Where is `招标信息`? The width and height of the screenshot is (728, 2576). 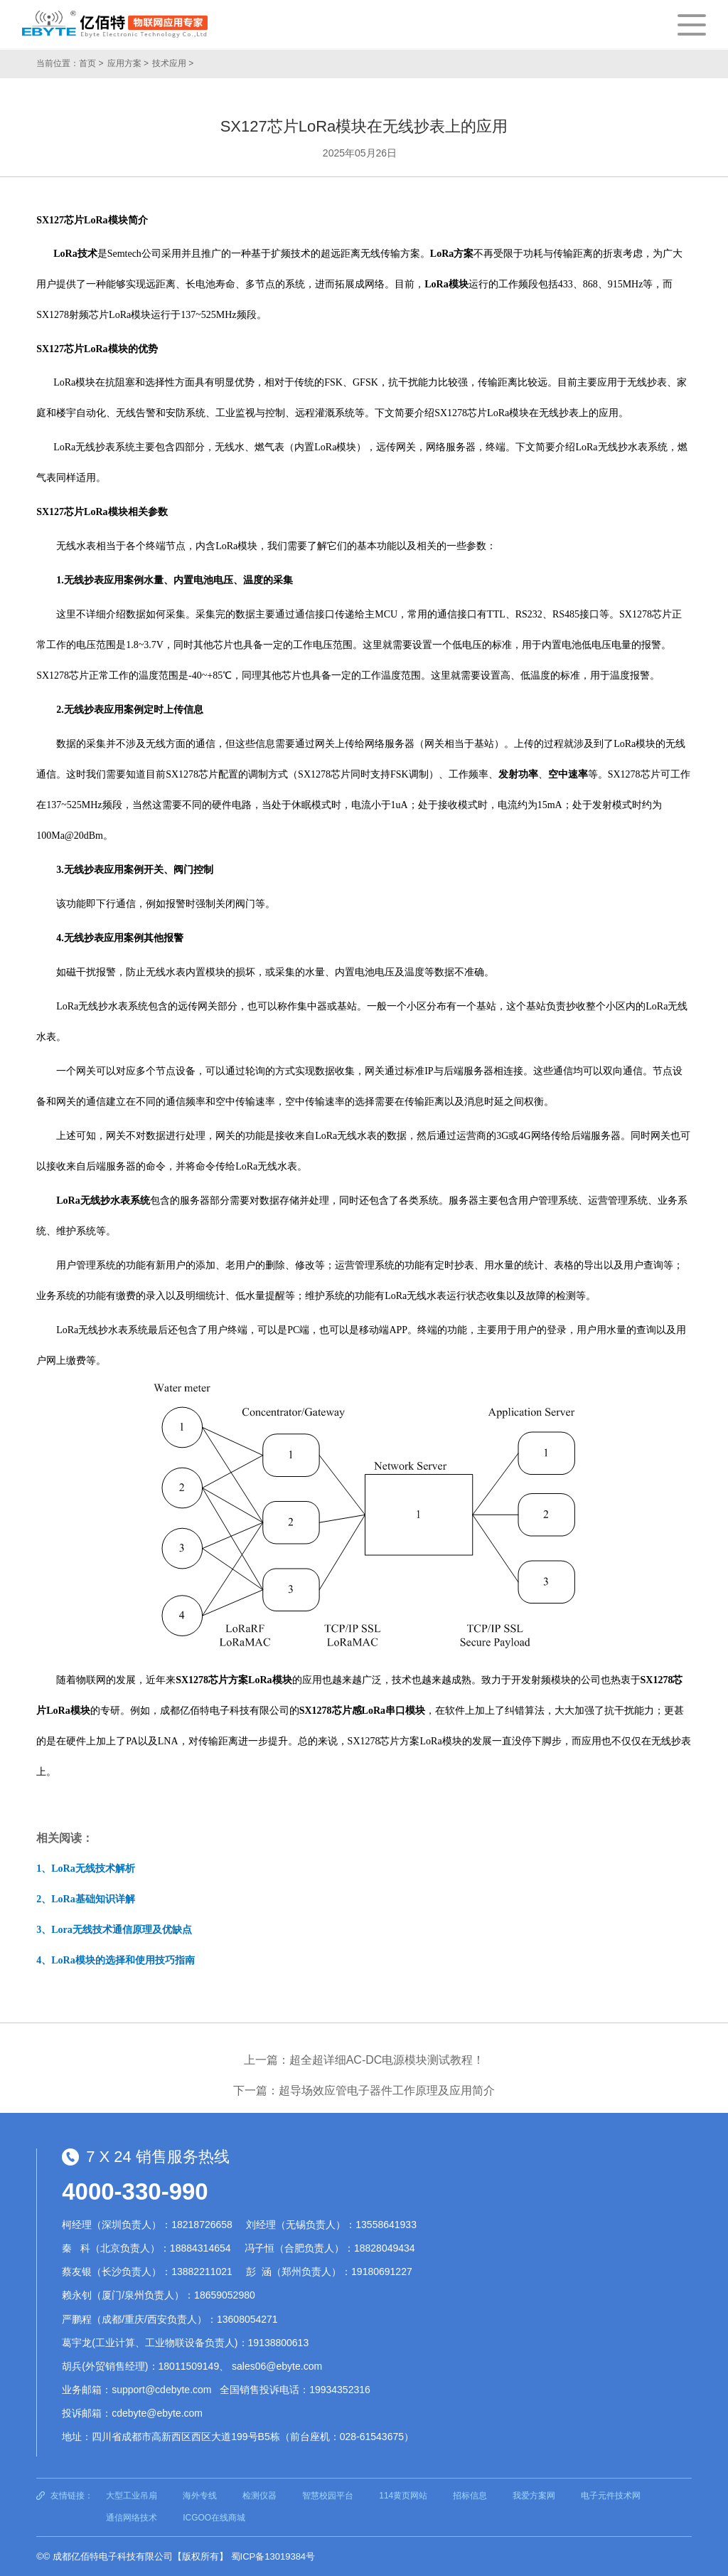 招标信息 is located at coordinates (470, 2496).